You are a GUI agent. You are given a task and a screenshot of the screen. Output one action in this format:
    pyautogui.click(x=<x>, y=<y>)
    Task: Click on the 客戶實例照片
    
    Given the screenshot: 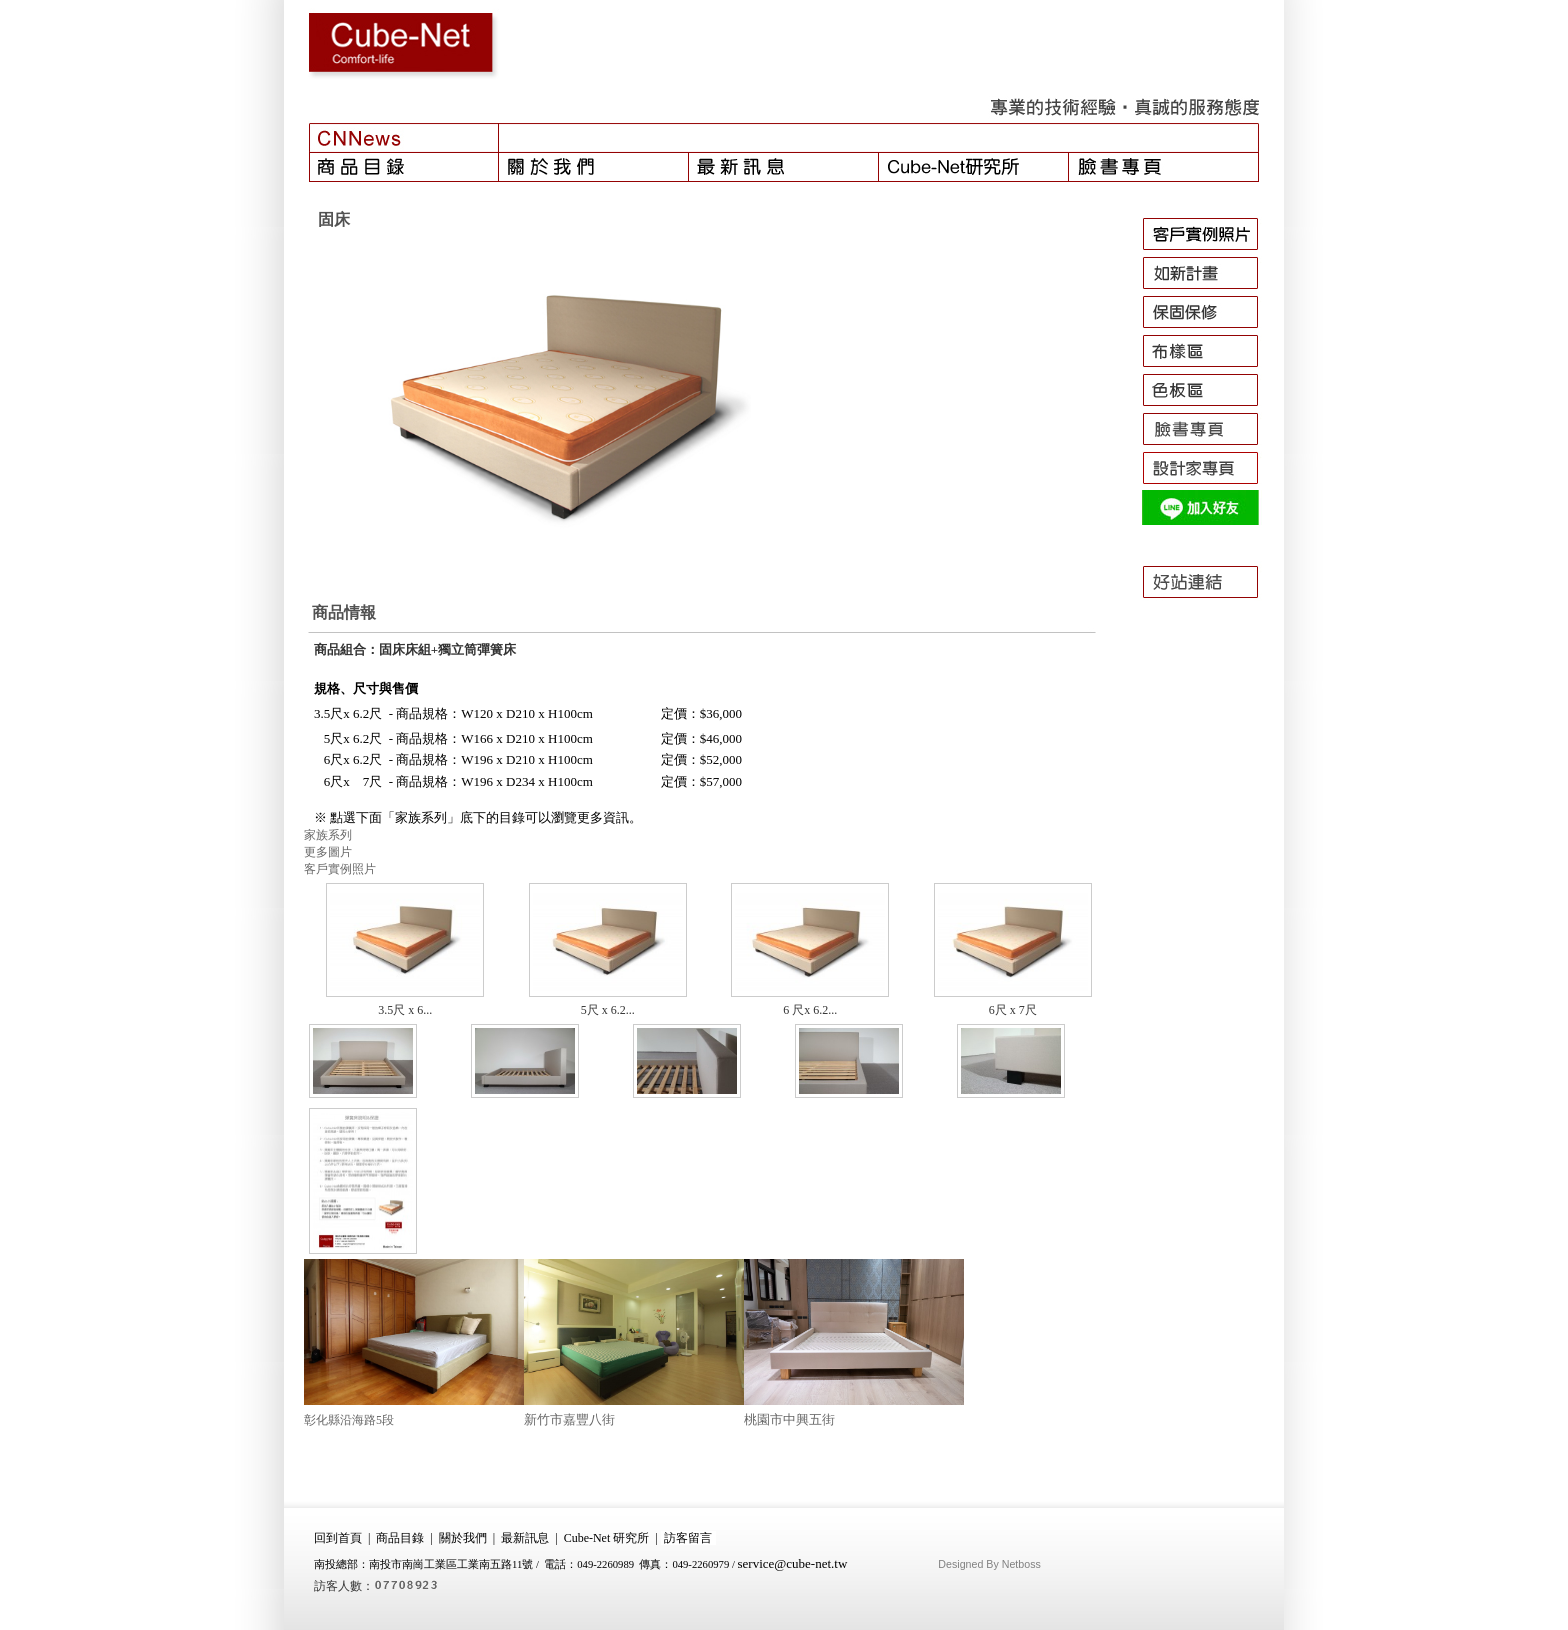 What is the action you would take?
    pyautogui.click(x=340, y=869)
    